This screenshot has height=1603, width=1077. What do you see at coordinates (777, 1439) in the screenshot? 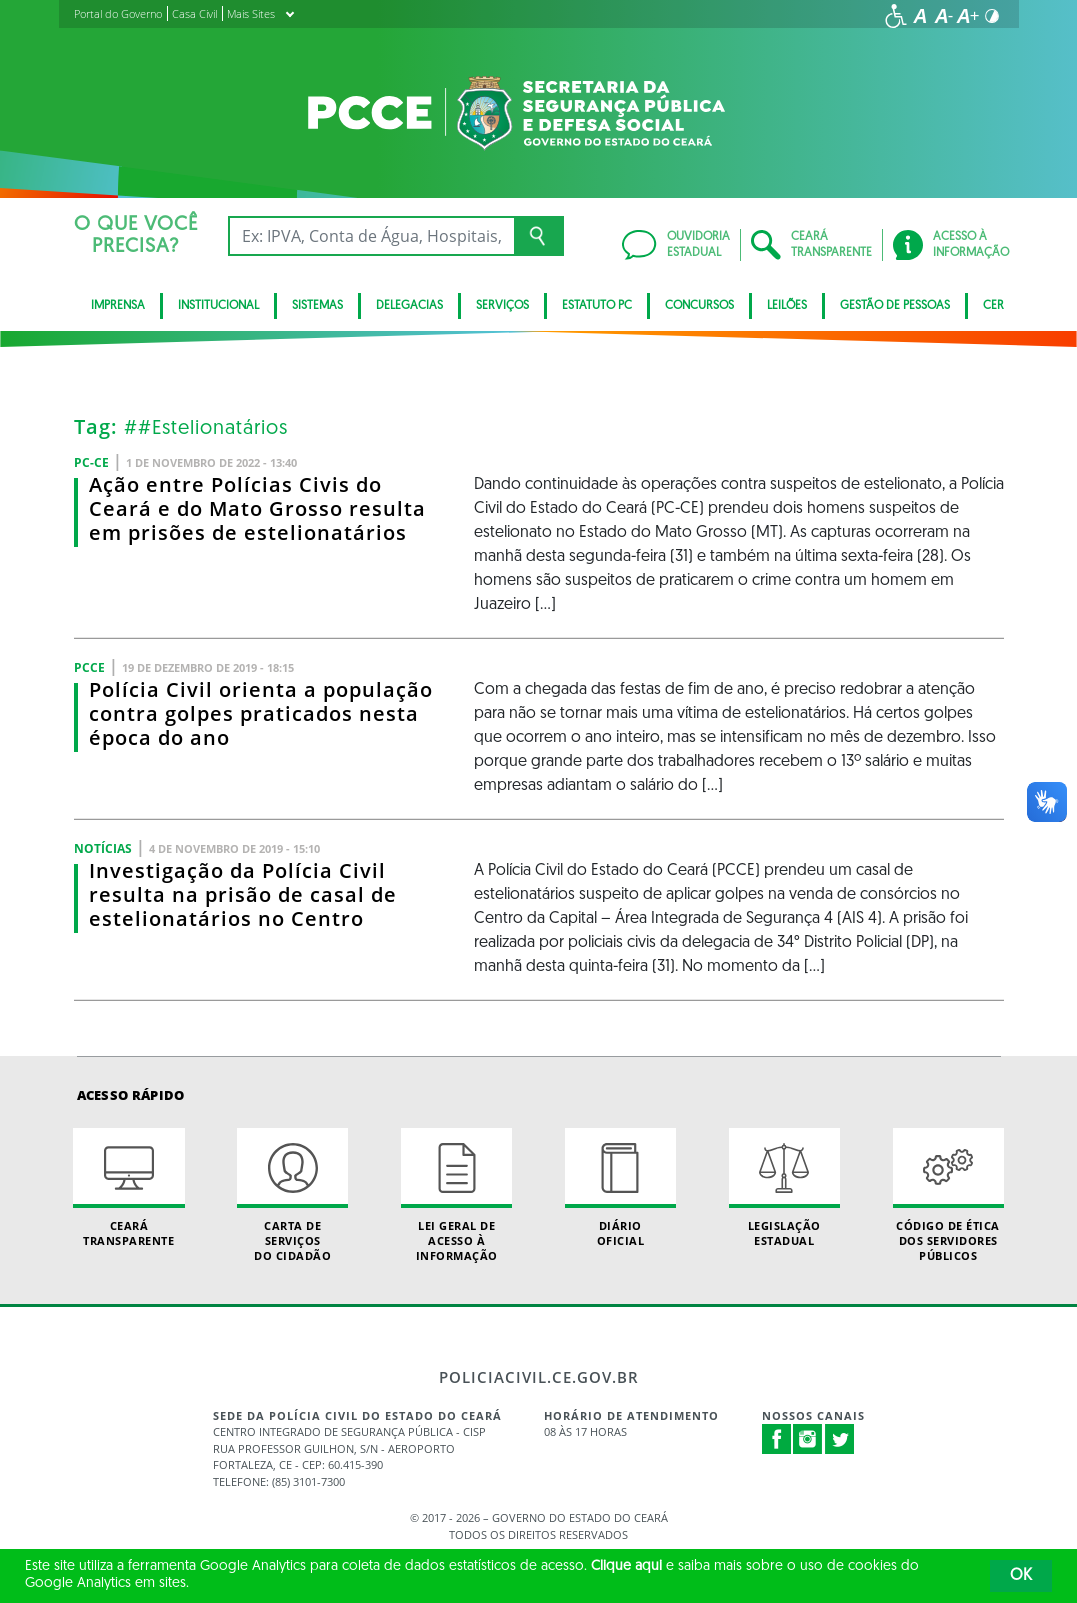
I see `Facebook` at bounding box center [777, 1439].